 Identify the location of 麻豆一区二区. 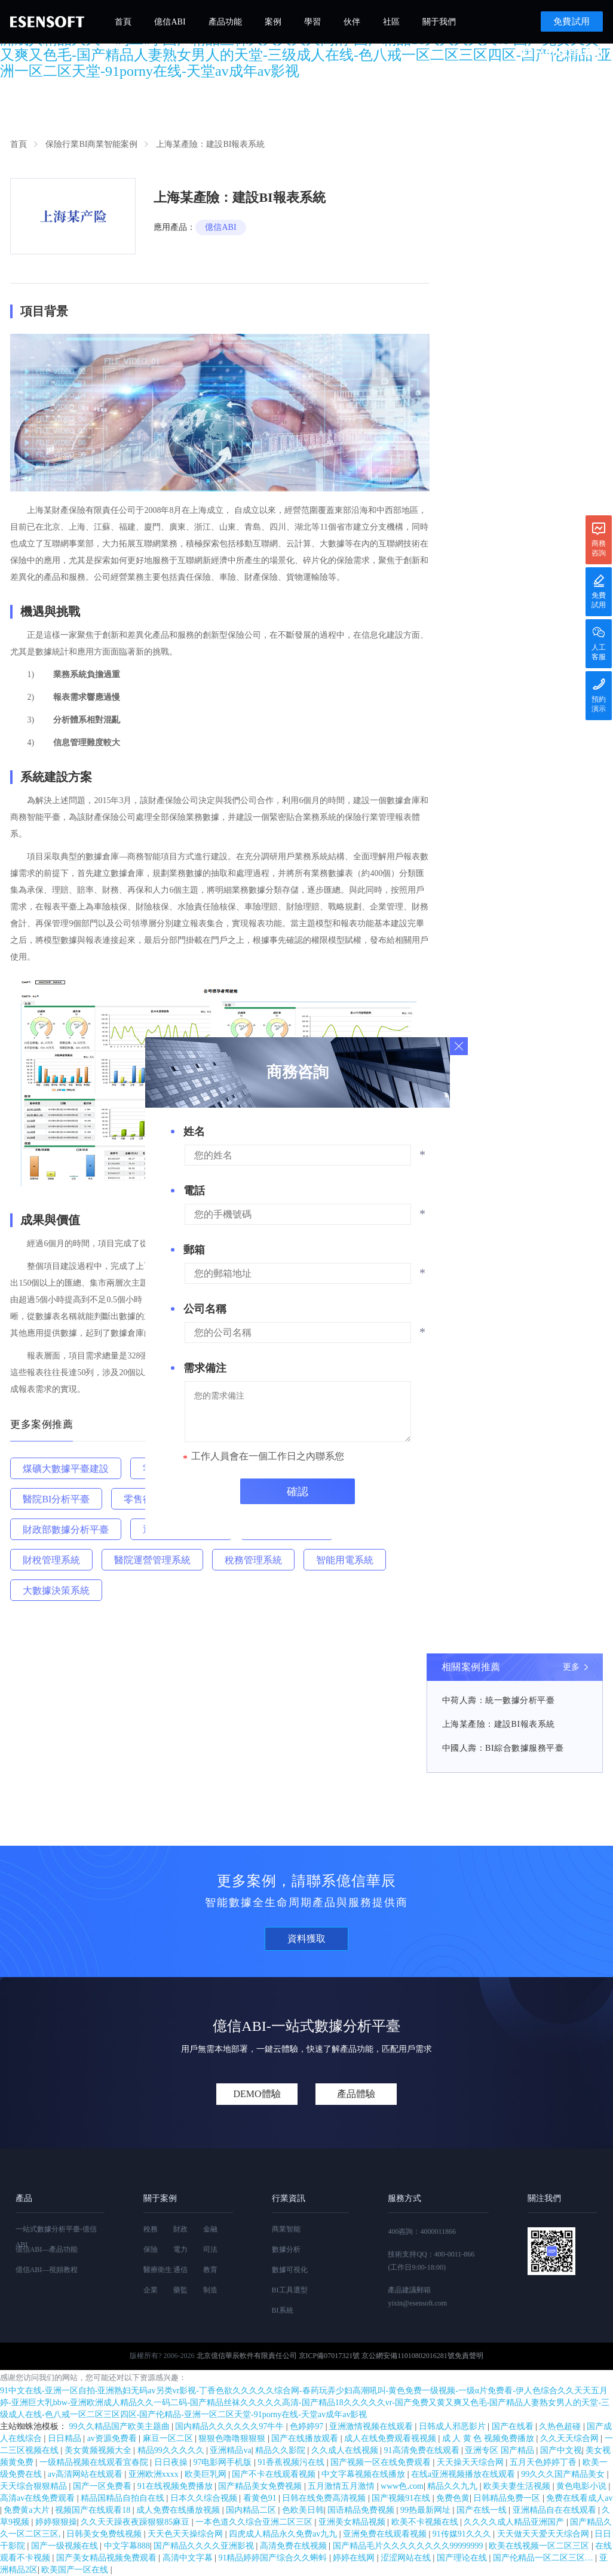
(169, 2438).